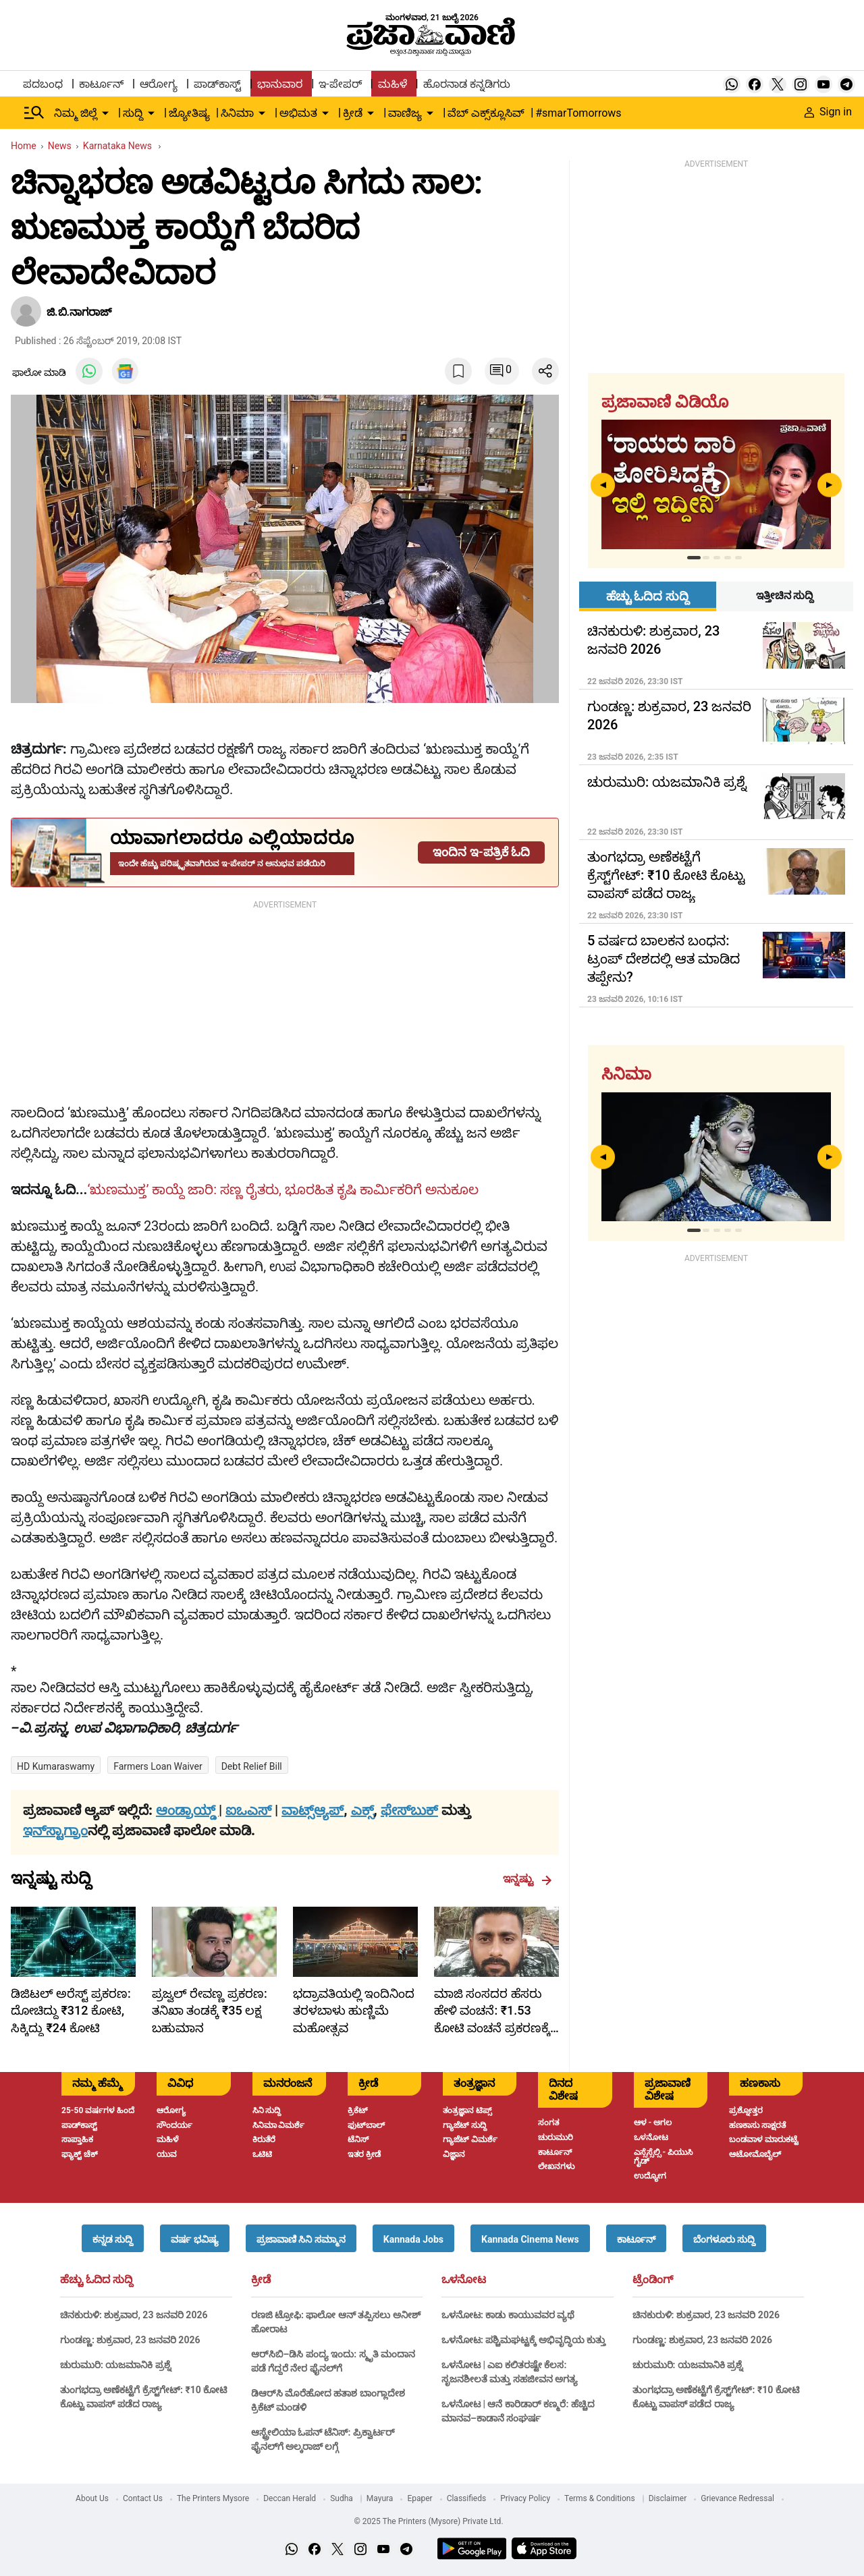 The image size is (864, 2576). I want to click on ಪದಬಂಧ [menu-item], so click(43, 84).